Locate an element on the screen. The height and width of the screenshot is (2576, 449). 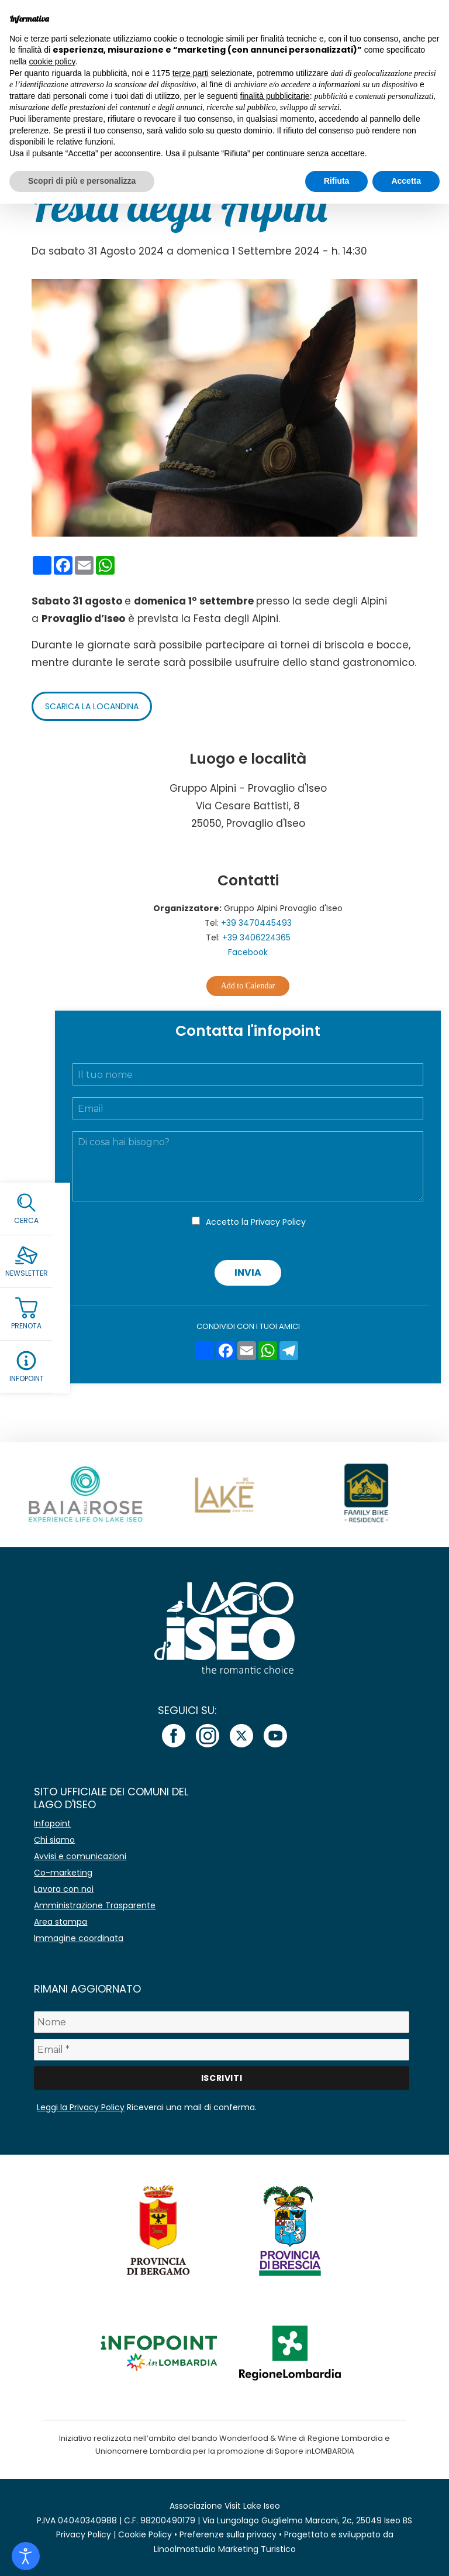
[Open accessibility tools] is located at coordinates (26, 2556).